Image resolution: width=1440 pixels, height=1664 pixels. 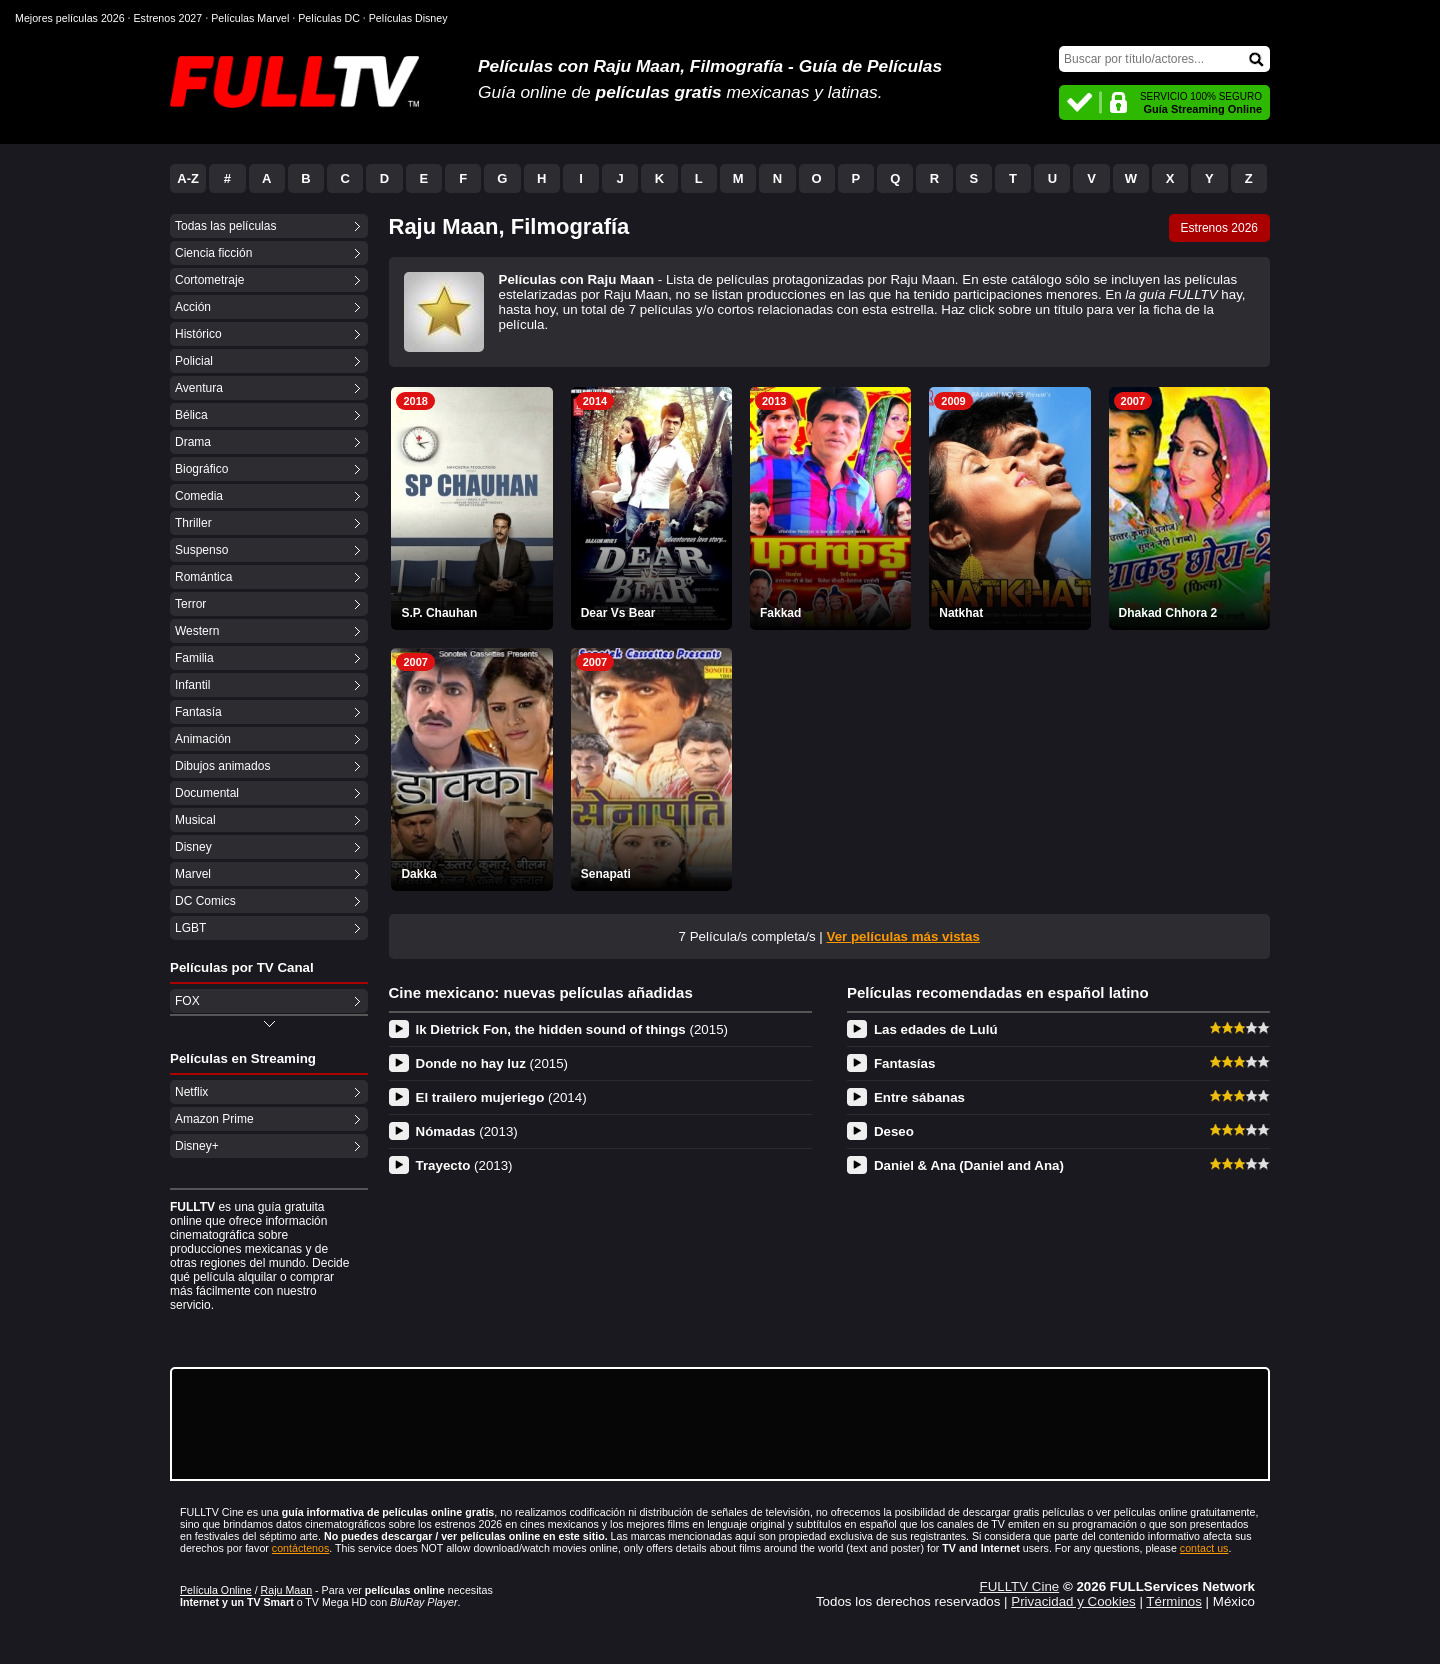 What do you see at coordinates (780, 613) in the screenshot?
I see `Fakkad` at bounding box center [780, 613].